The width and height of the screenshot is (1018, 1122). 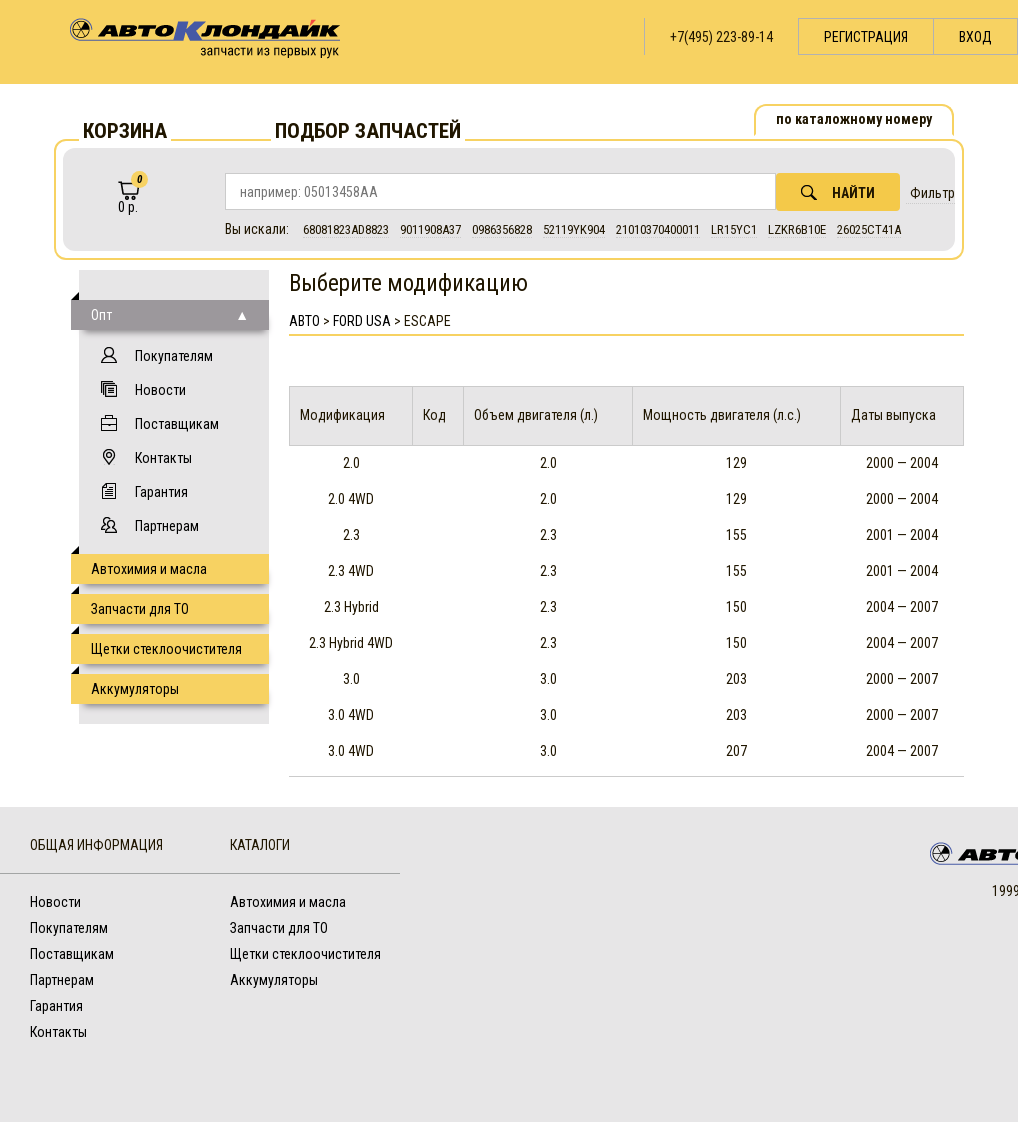 I want to click on Автохимия и масла, so click(x=149, y=569).